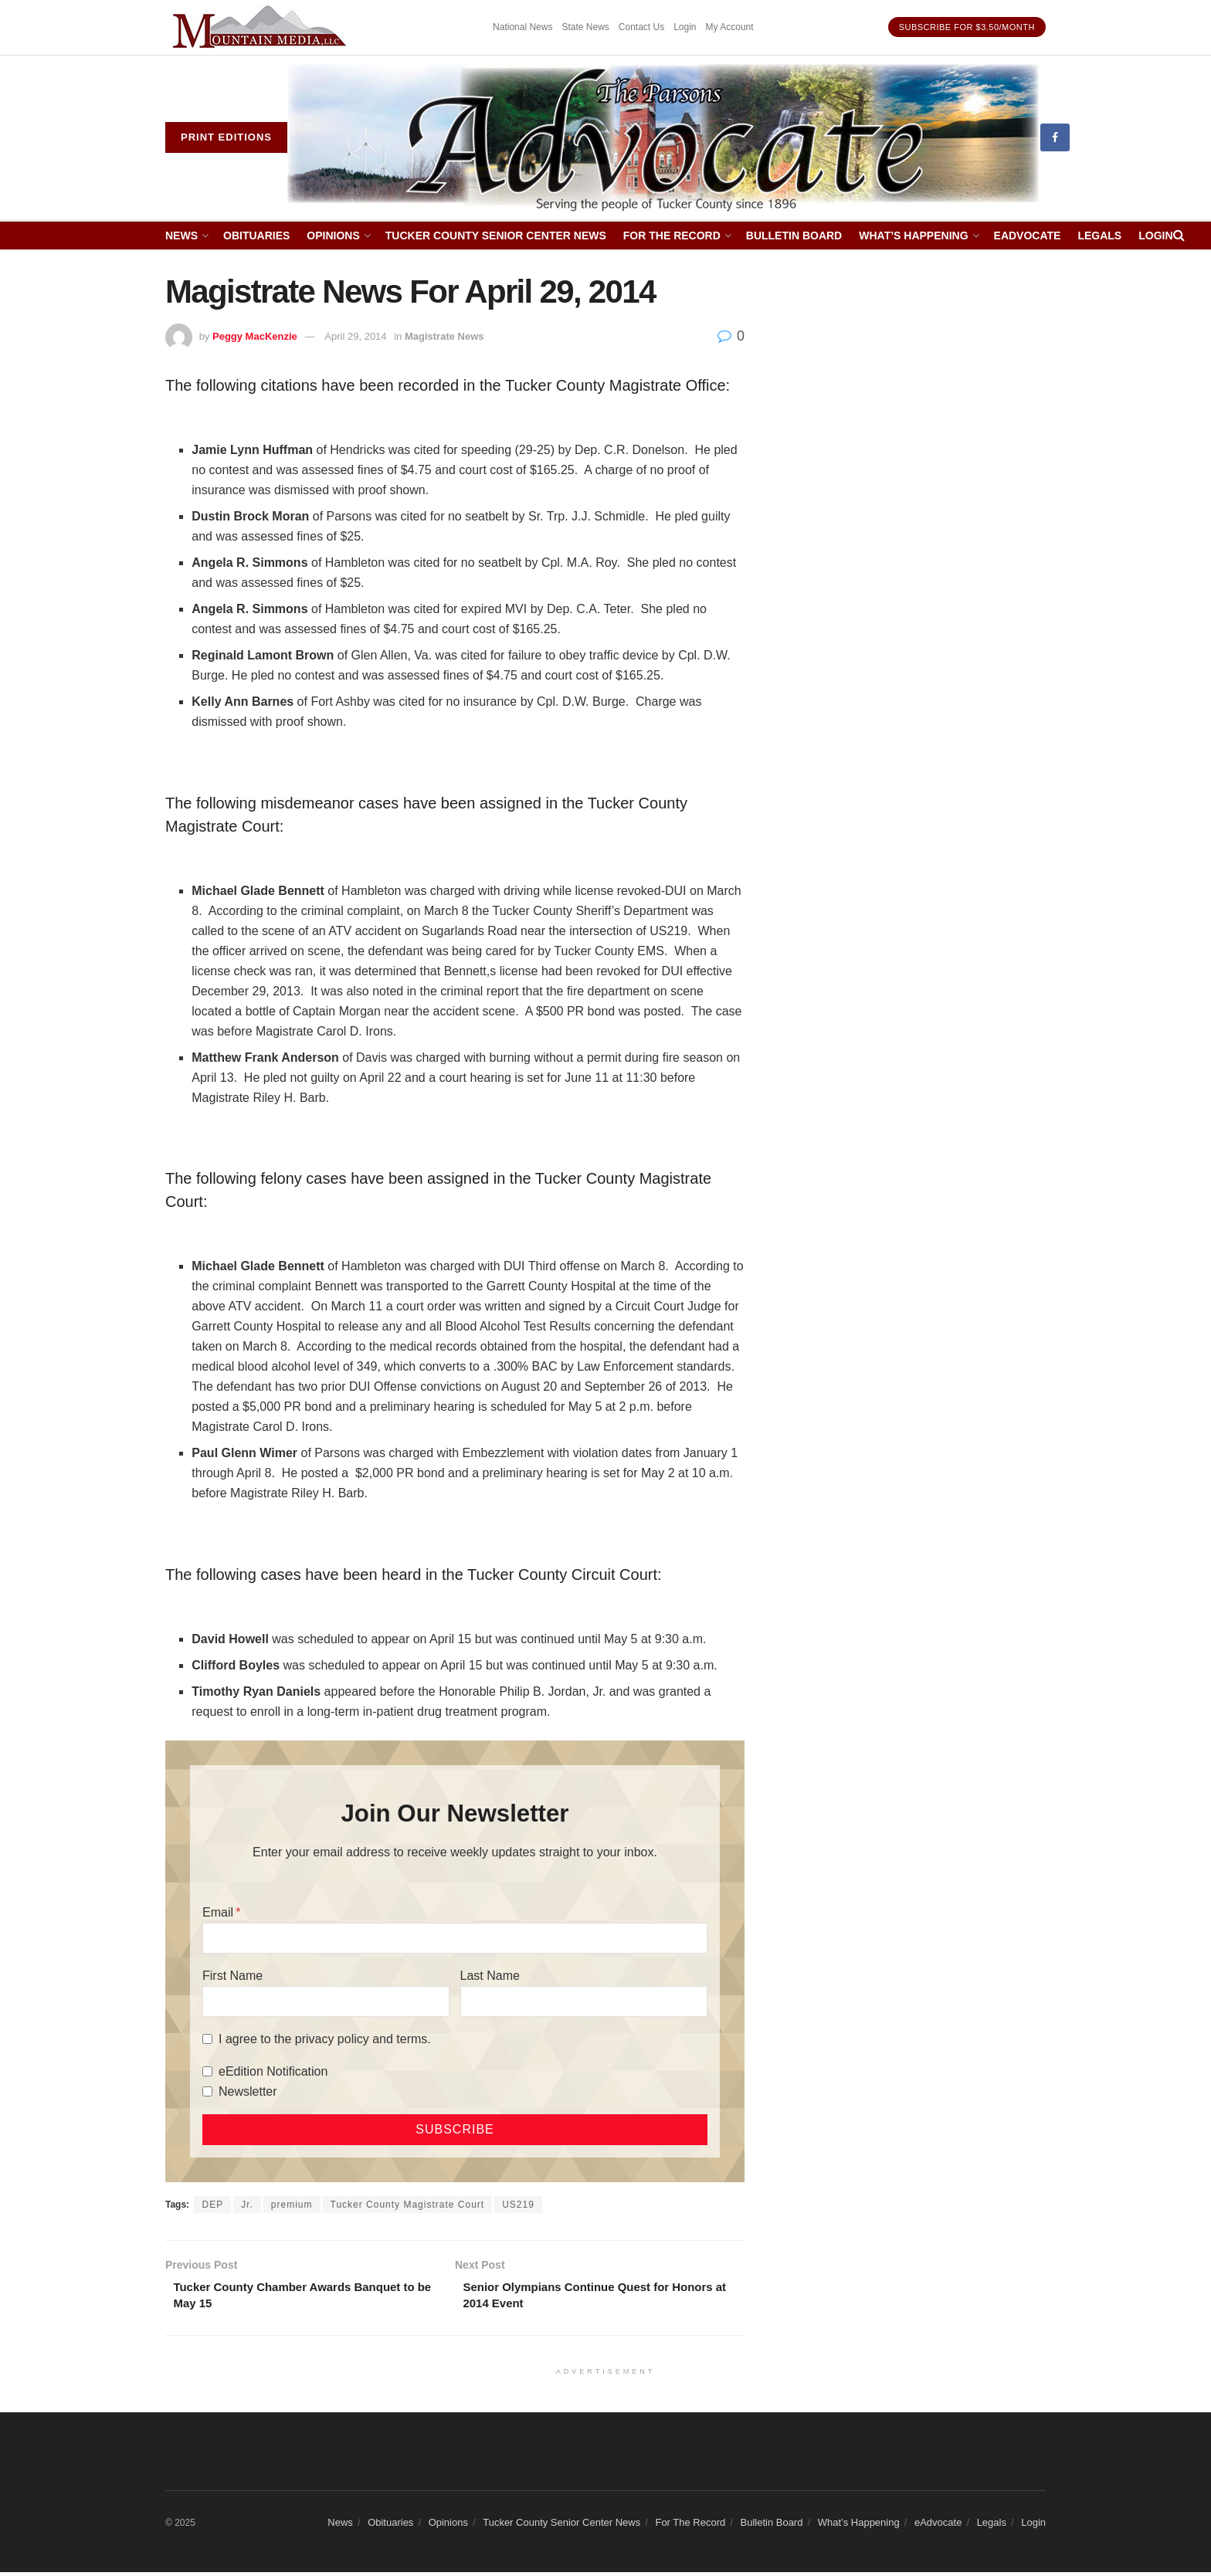 The height and width of the screenshot is (2576, 1211). Describe the element at coordinates (333, 235) in the screenshot. I see `Opinions` at that location.